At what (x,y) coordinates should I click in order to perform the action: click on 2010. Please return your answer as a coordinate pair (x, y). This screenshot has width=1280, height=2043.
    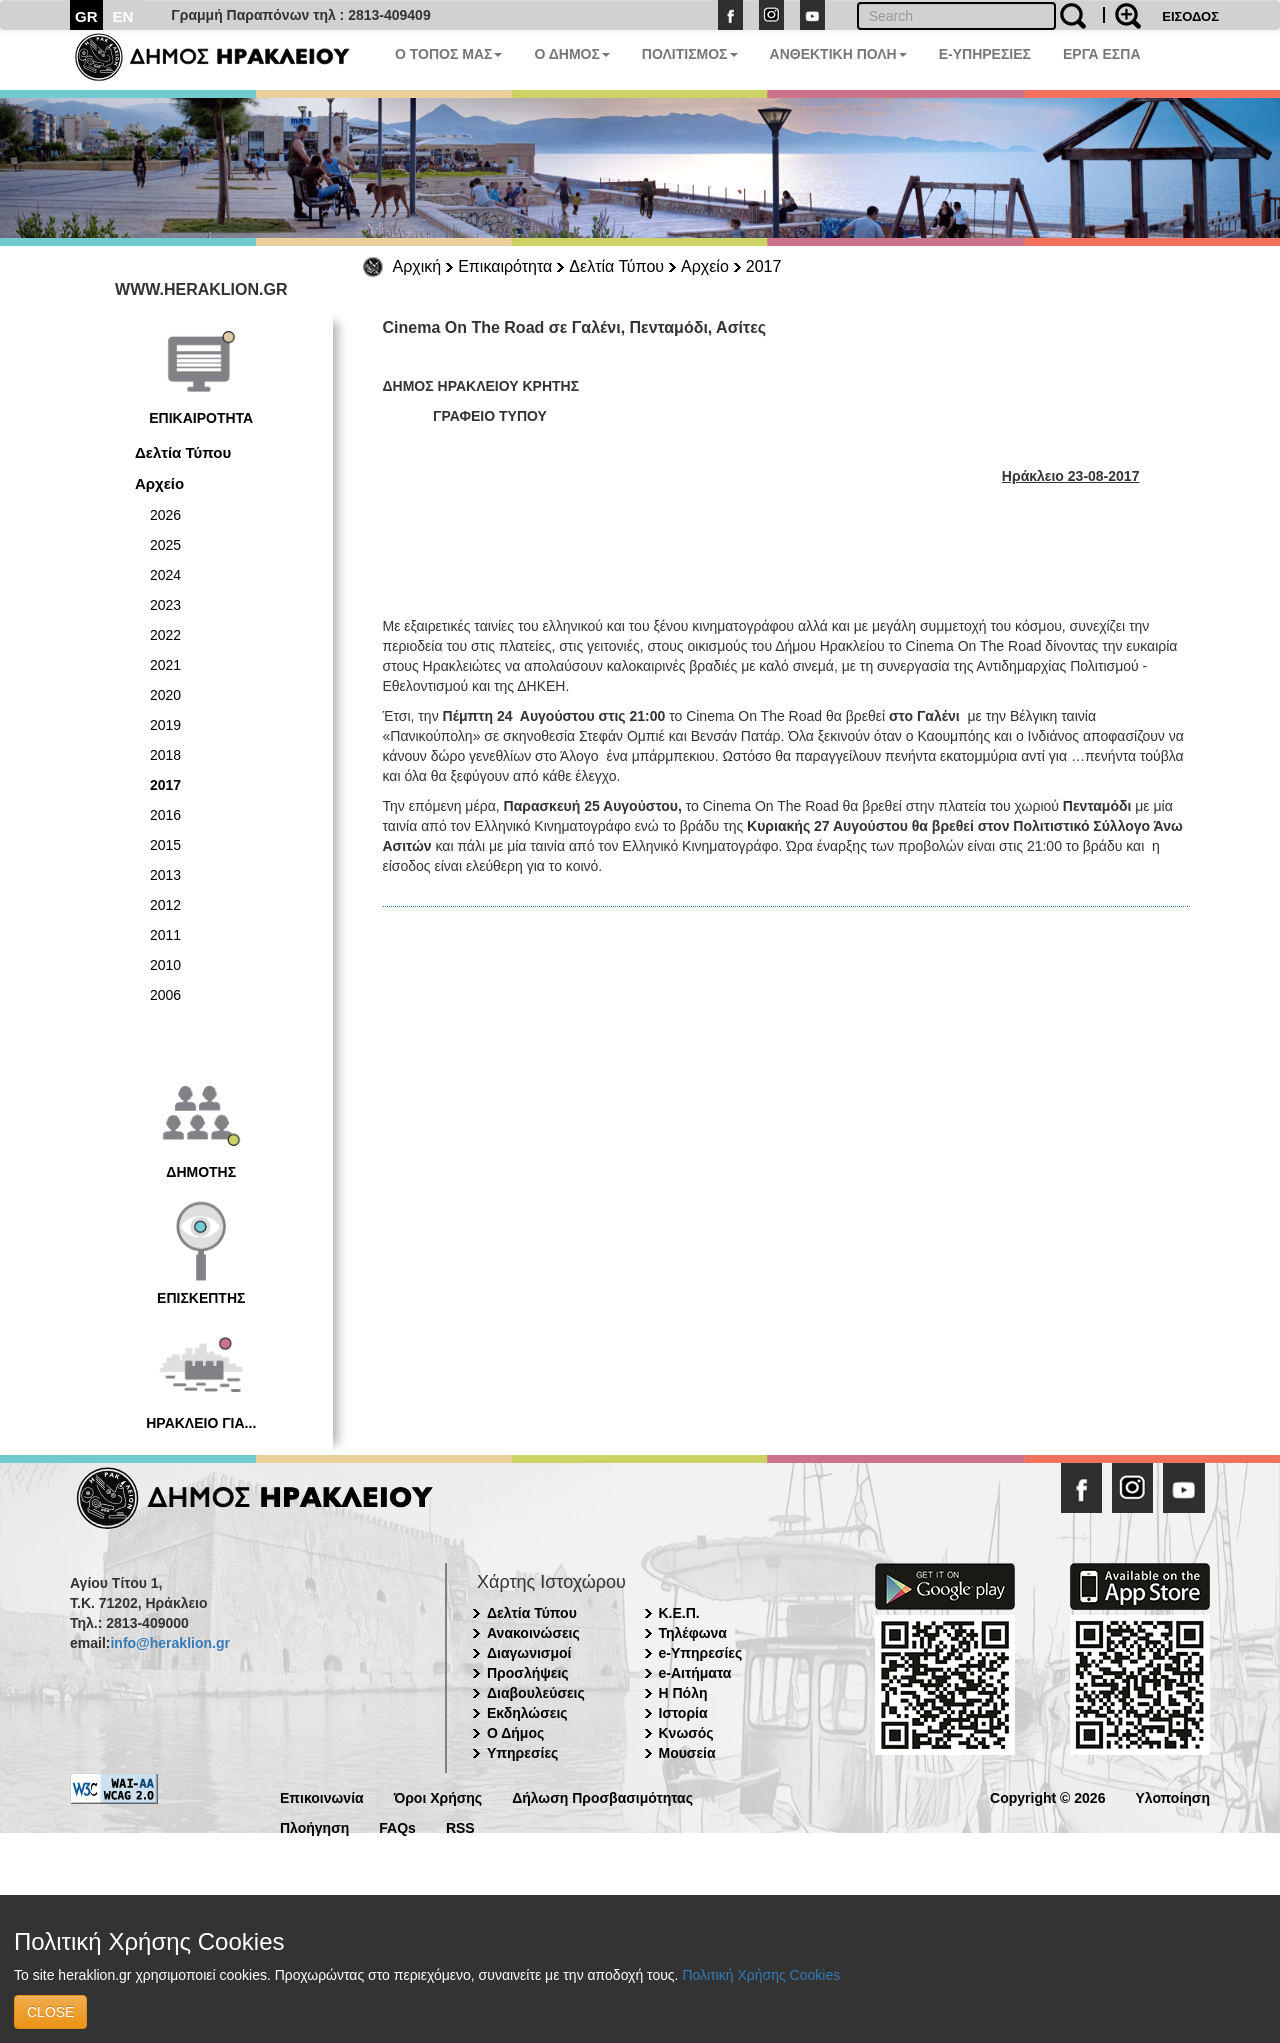
    Looking at the image, I should click on (165, 965).